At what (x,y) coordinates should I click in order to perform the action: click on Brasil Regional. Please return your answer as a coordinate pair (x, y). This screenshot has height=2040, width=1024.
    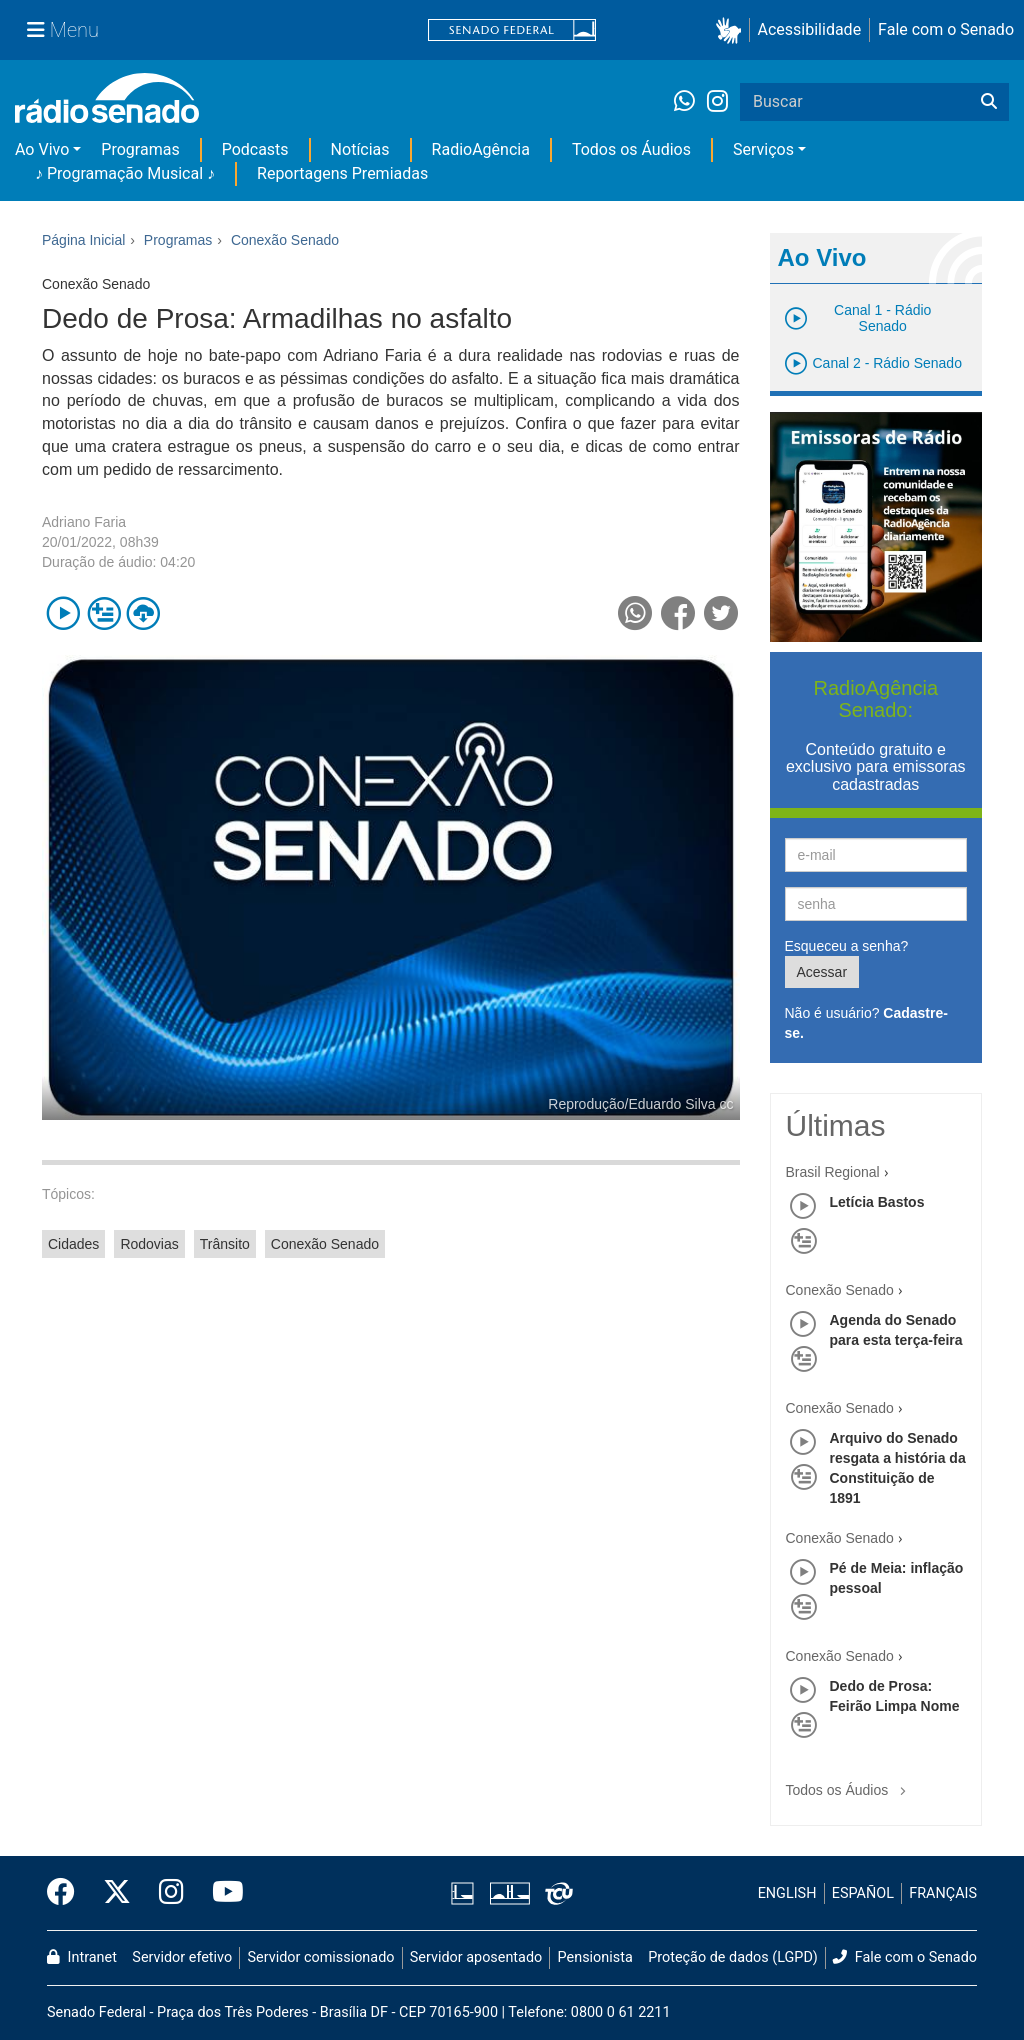
    Looking at the image, I should click on (833, 1172).